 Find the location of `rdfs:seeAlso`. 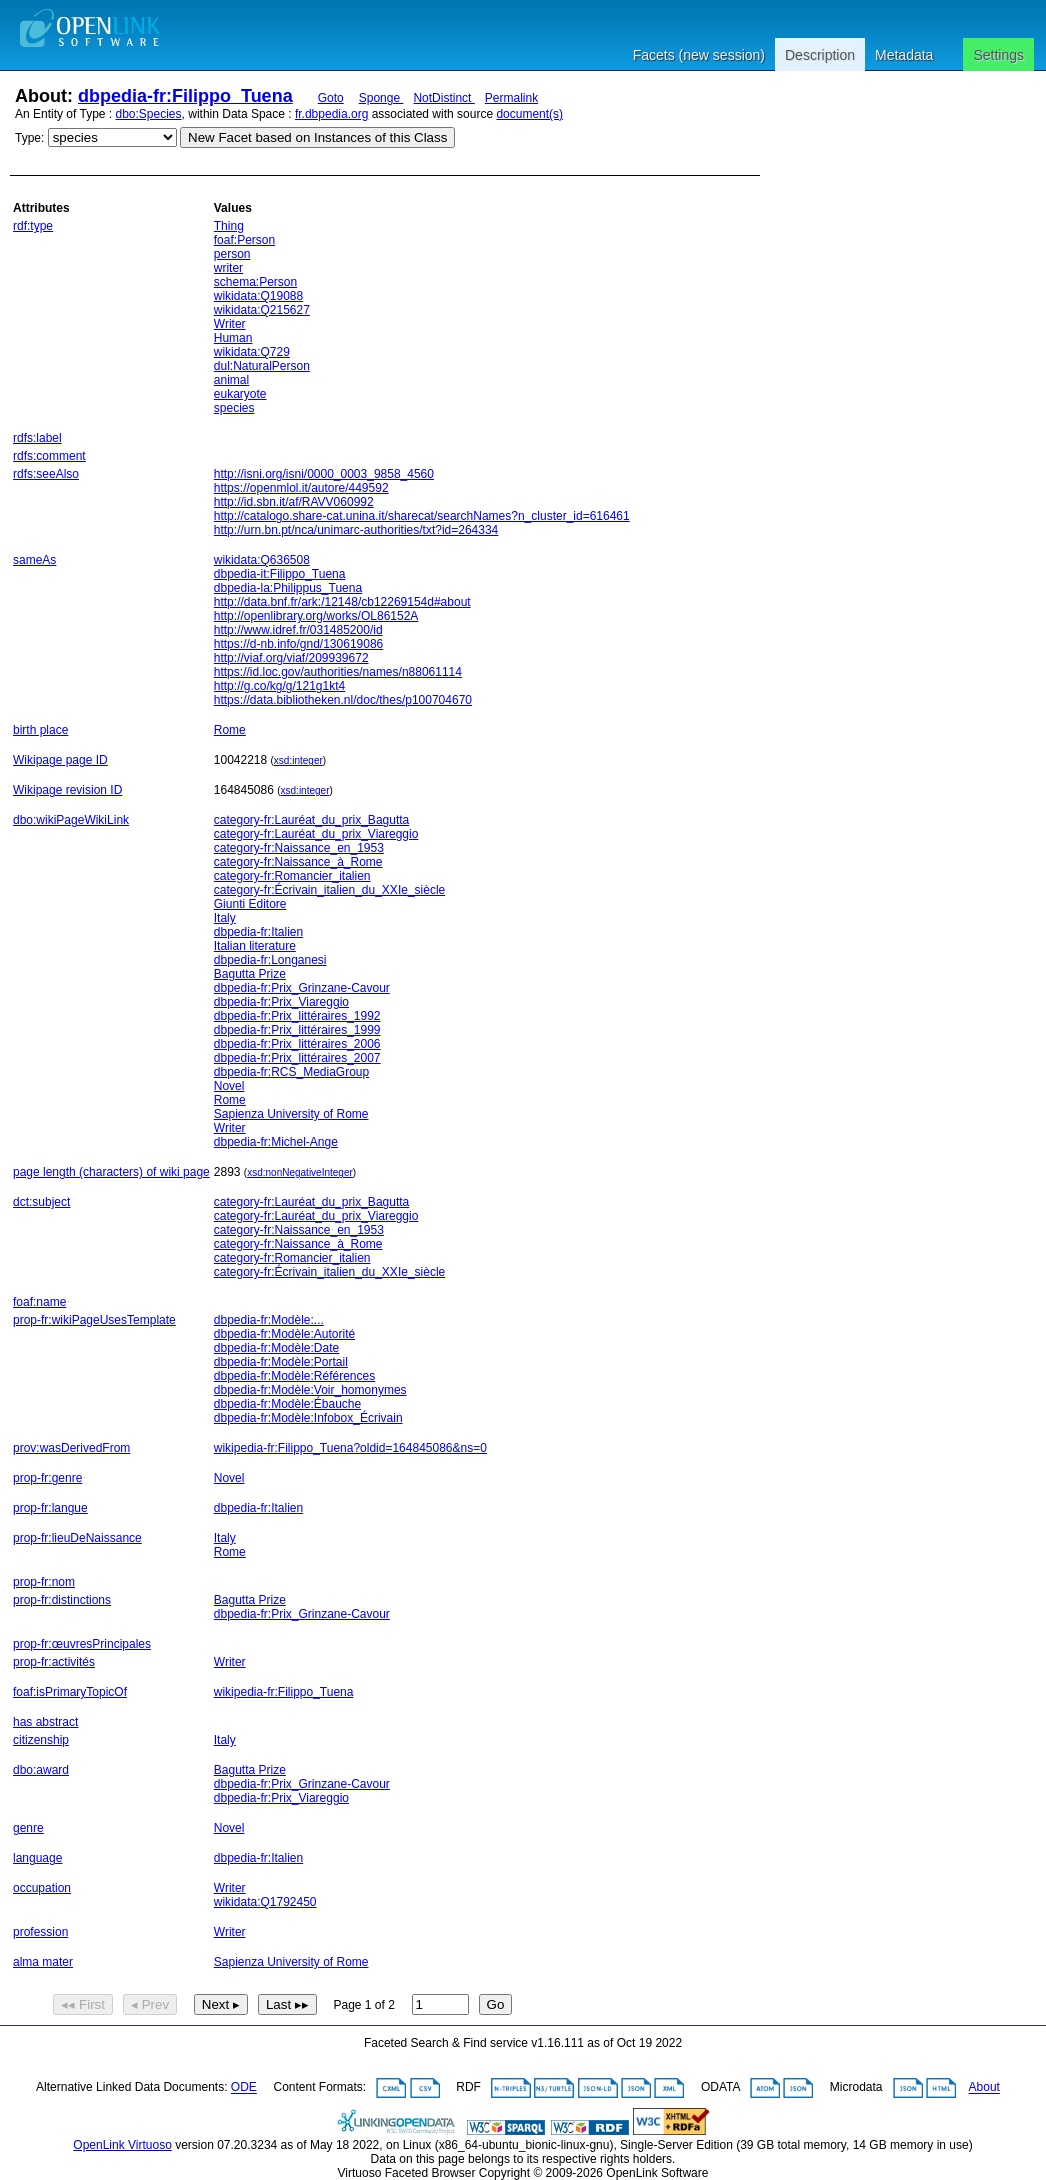

rdfs:seeAlso is located at coordinates (46, 474).